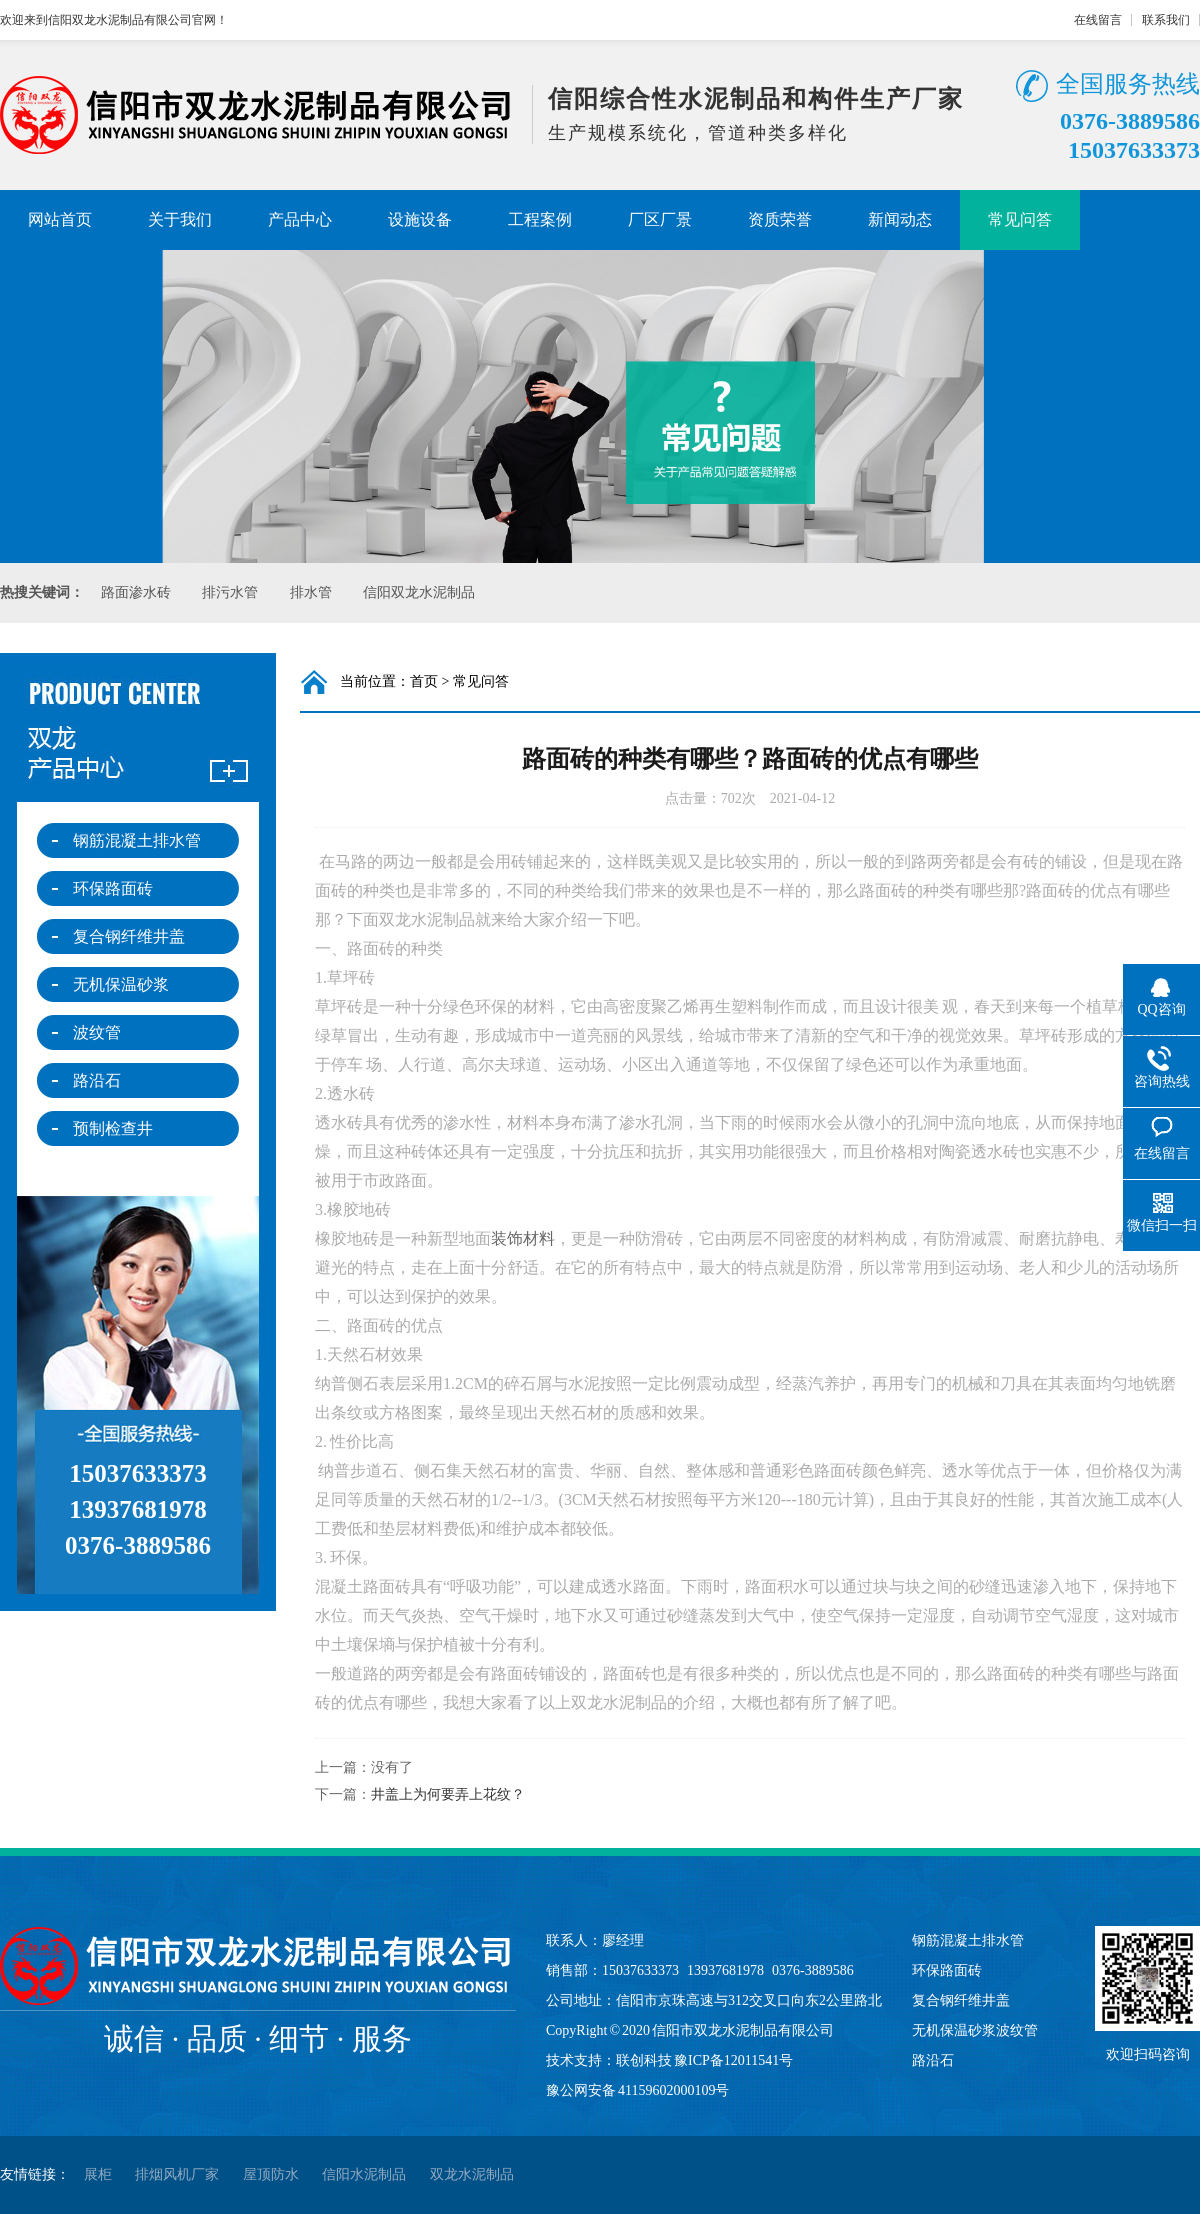 The width and height of the screenshot is (1200, 2214). Describe the element at coordinates (137, 840) in the screenshot. I see `钢筋混凝土排水管` at that location.